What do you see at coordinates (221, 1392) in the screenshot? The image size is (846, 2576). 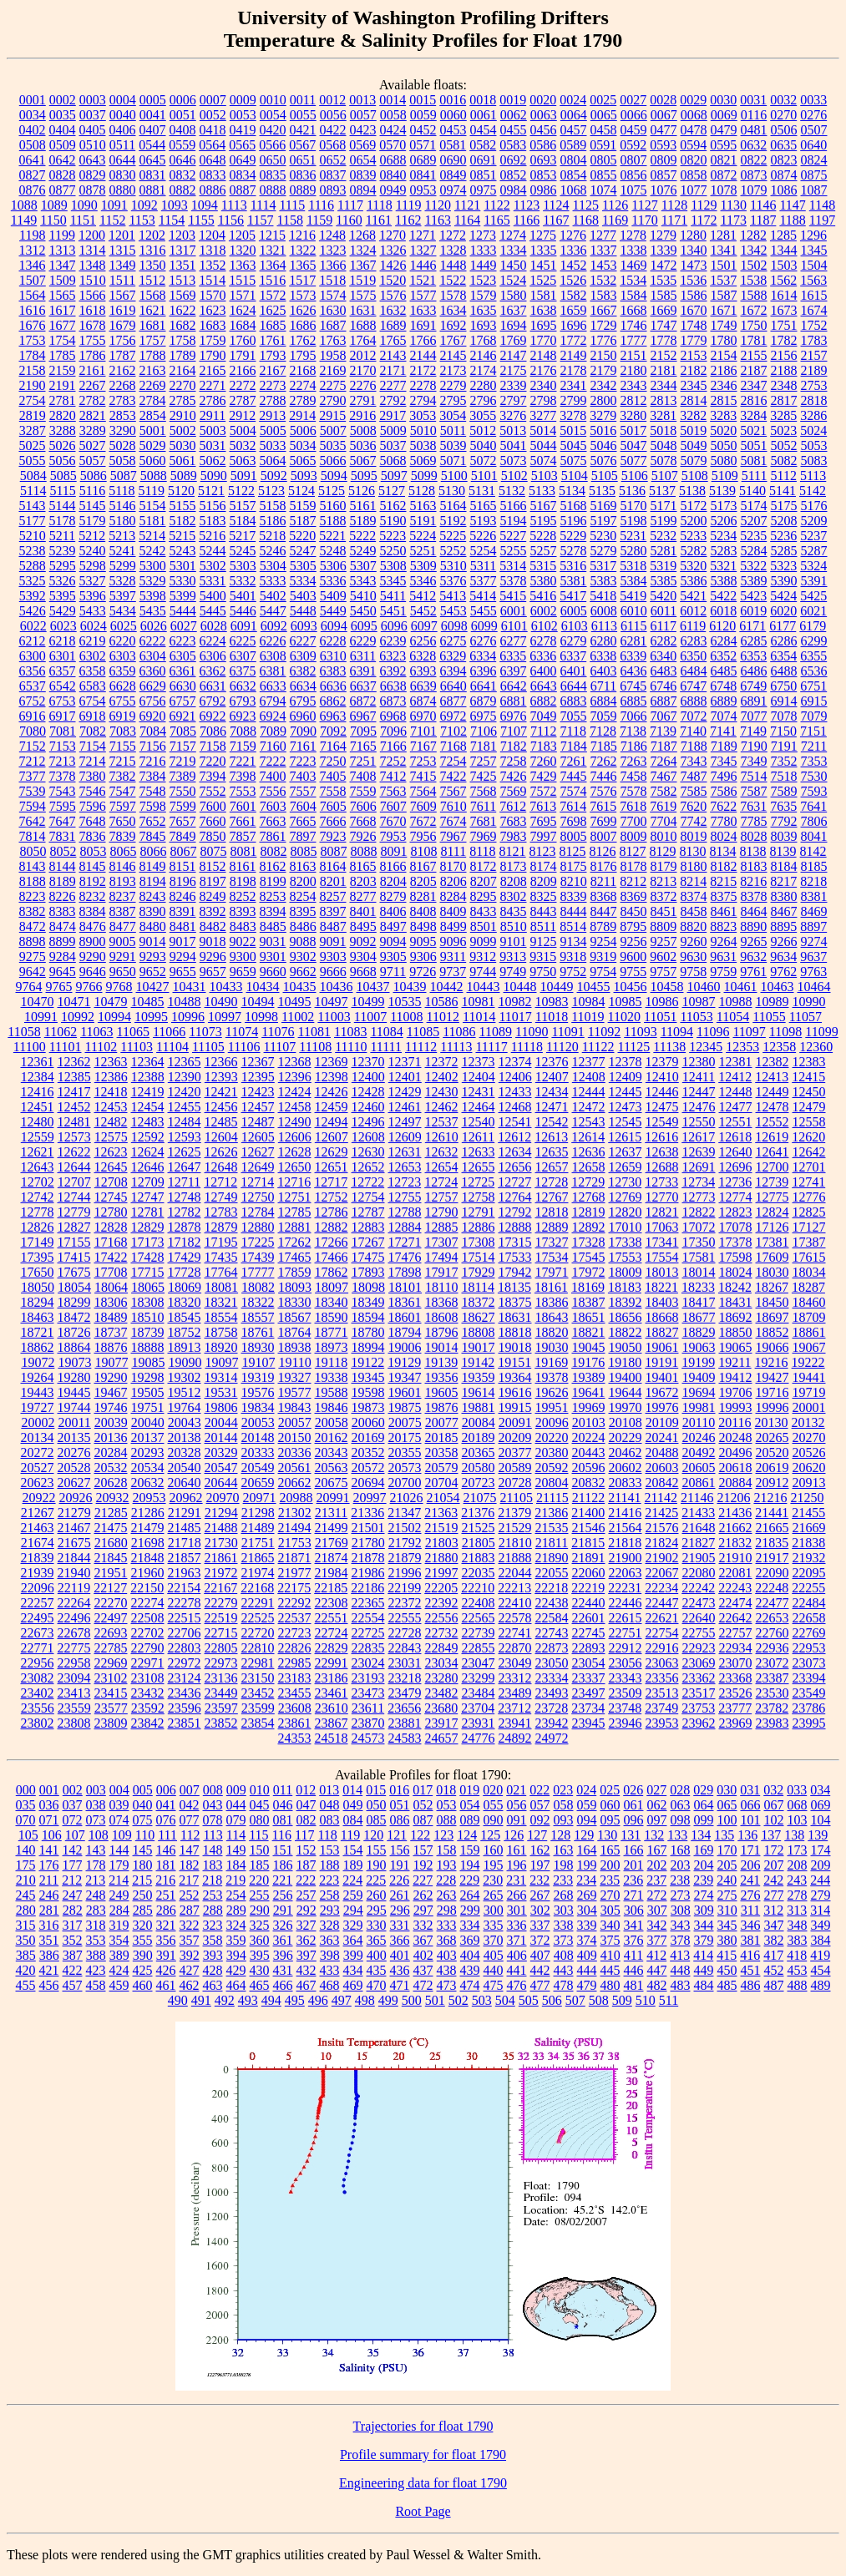 I see `19531` at bounding box center [221, 1392].